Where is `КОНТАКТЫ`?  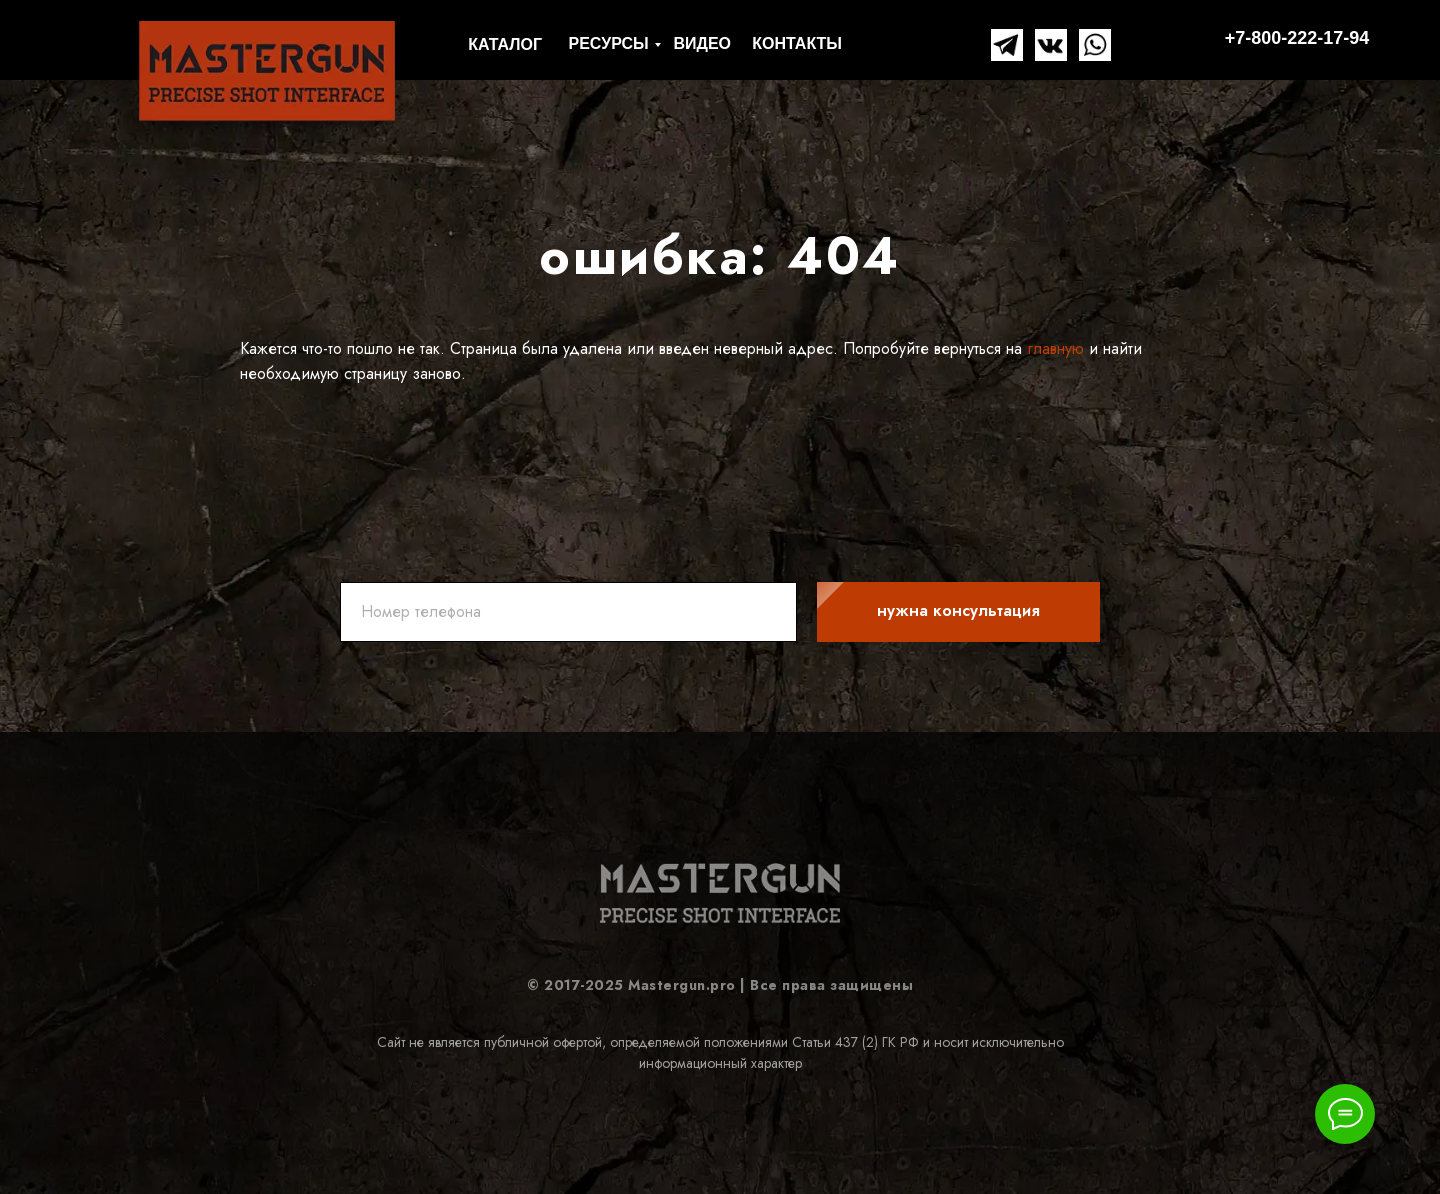
КОНТАКТЫ is located at coordinates (797, 43).